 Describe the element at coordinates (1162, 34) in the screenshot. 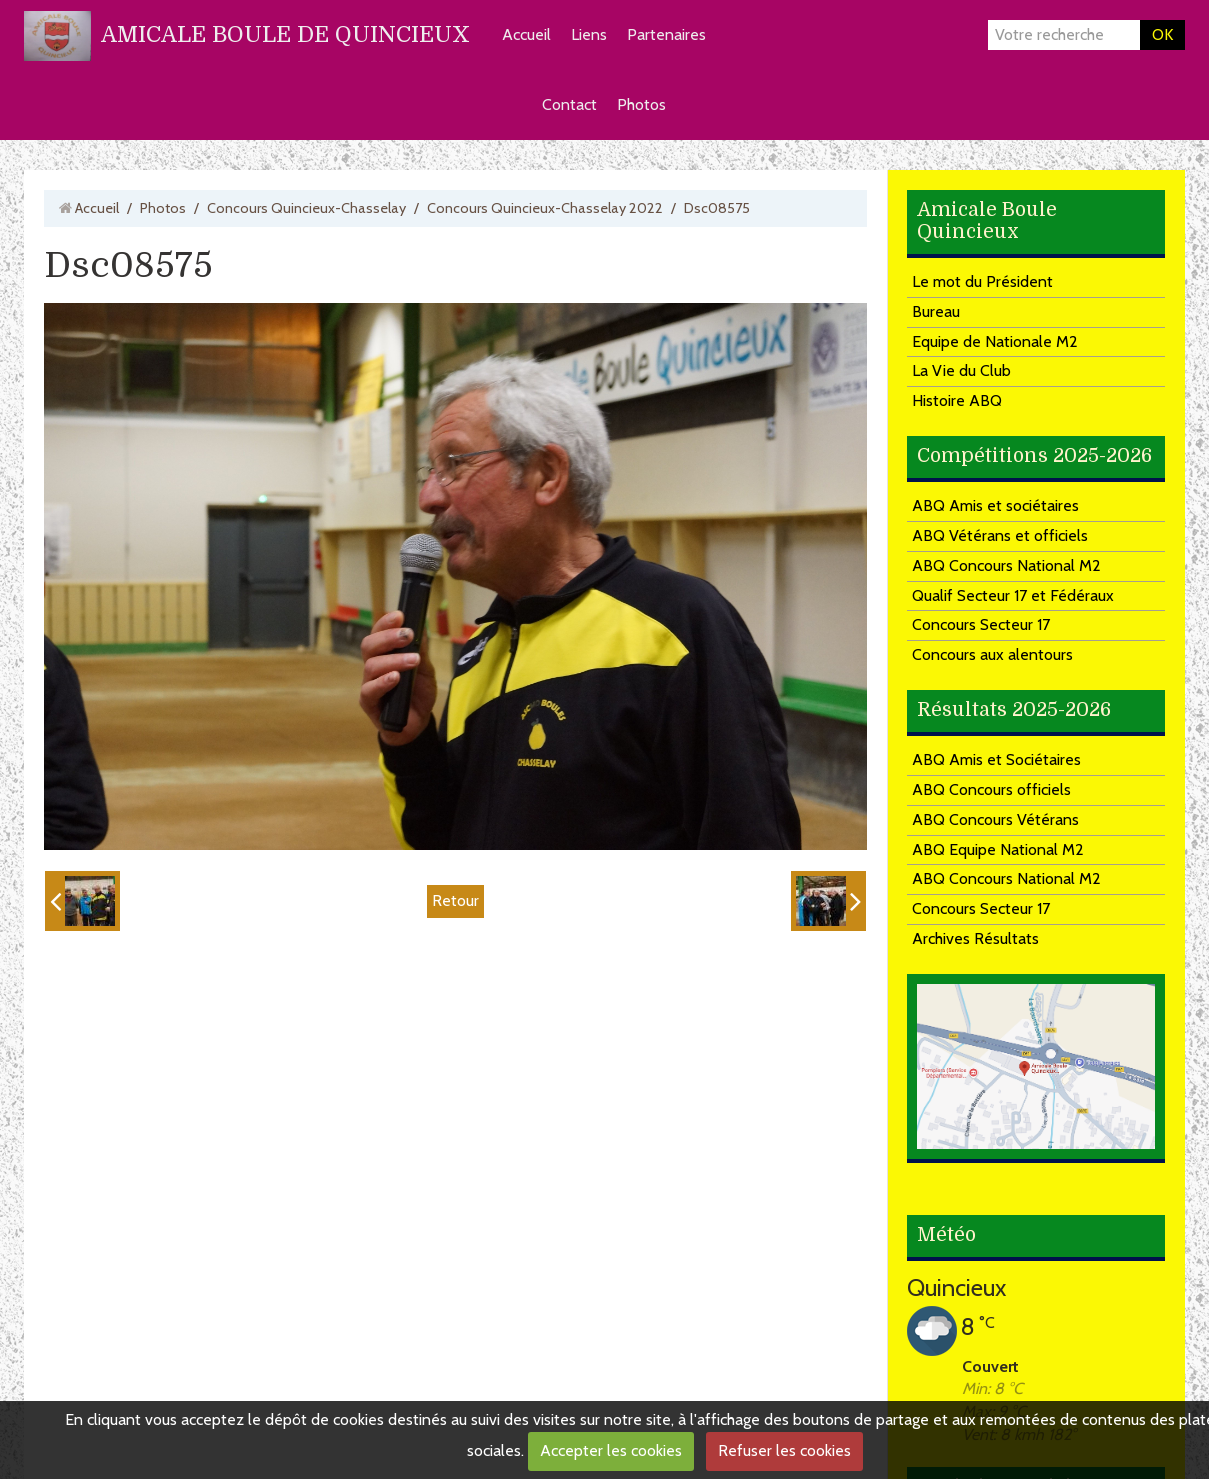

I see `OK` at that location.